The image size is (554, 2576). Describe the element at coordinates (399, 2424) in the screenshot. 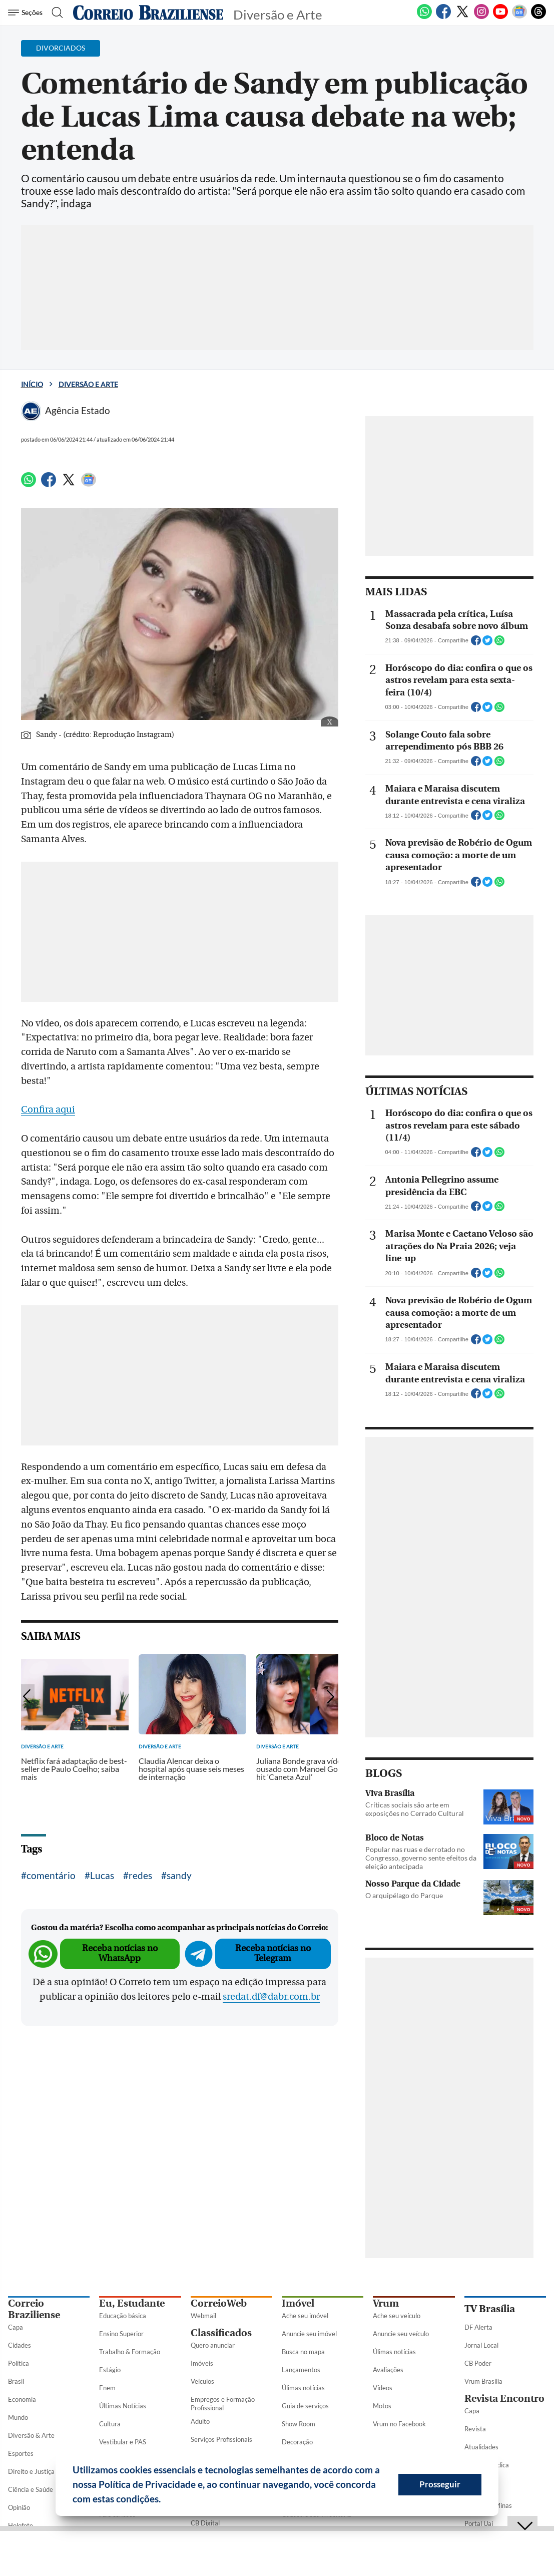

I see `Vrum no Facebook` at that location.